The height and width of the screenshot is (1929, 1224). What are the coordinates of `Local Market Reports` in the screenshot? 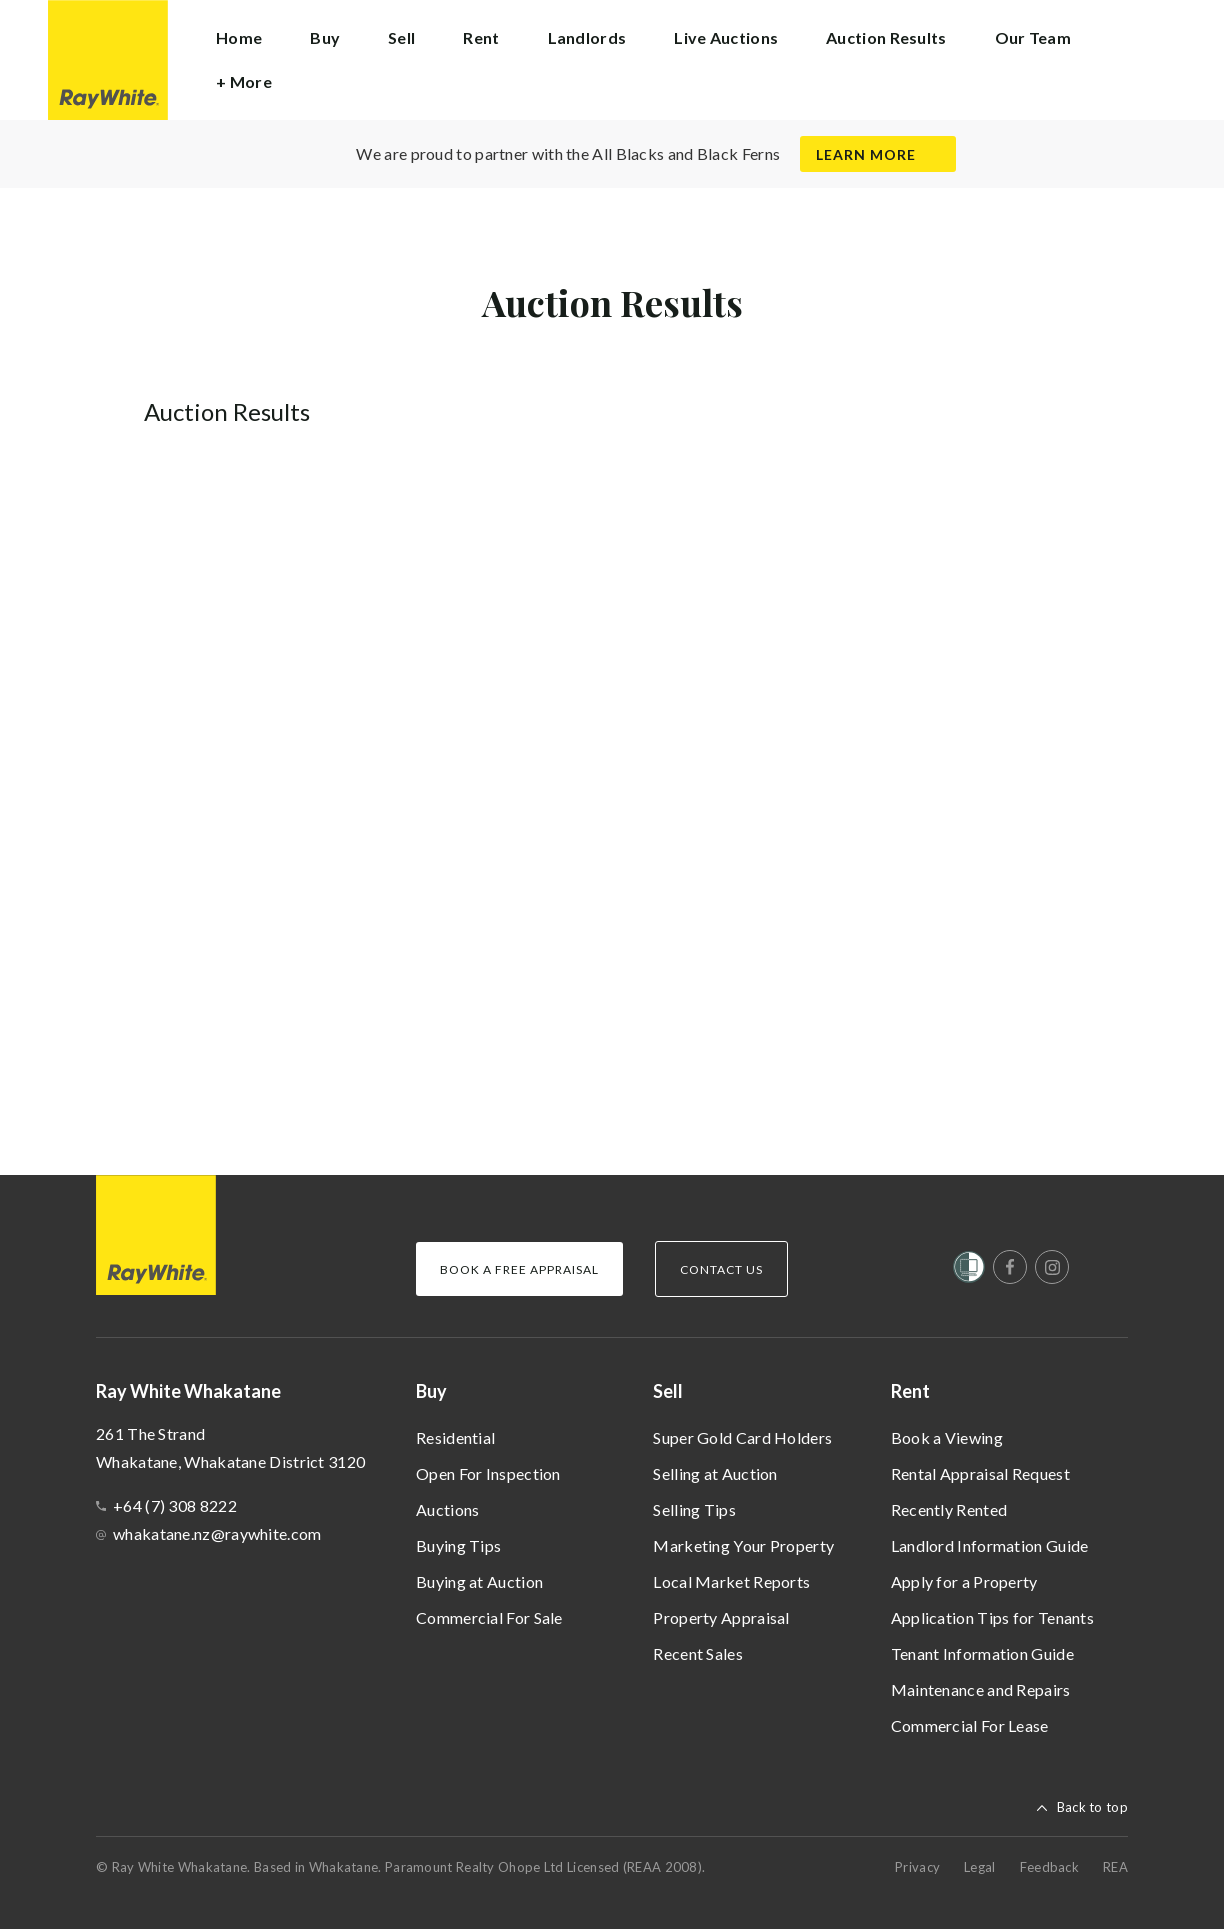 It's located at (731, 1581).